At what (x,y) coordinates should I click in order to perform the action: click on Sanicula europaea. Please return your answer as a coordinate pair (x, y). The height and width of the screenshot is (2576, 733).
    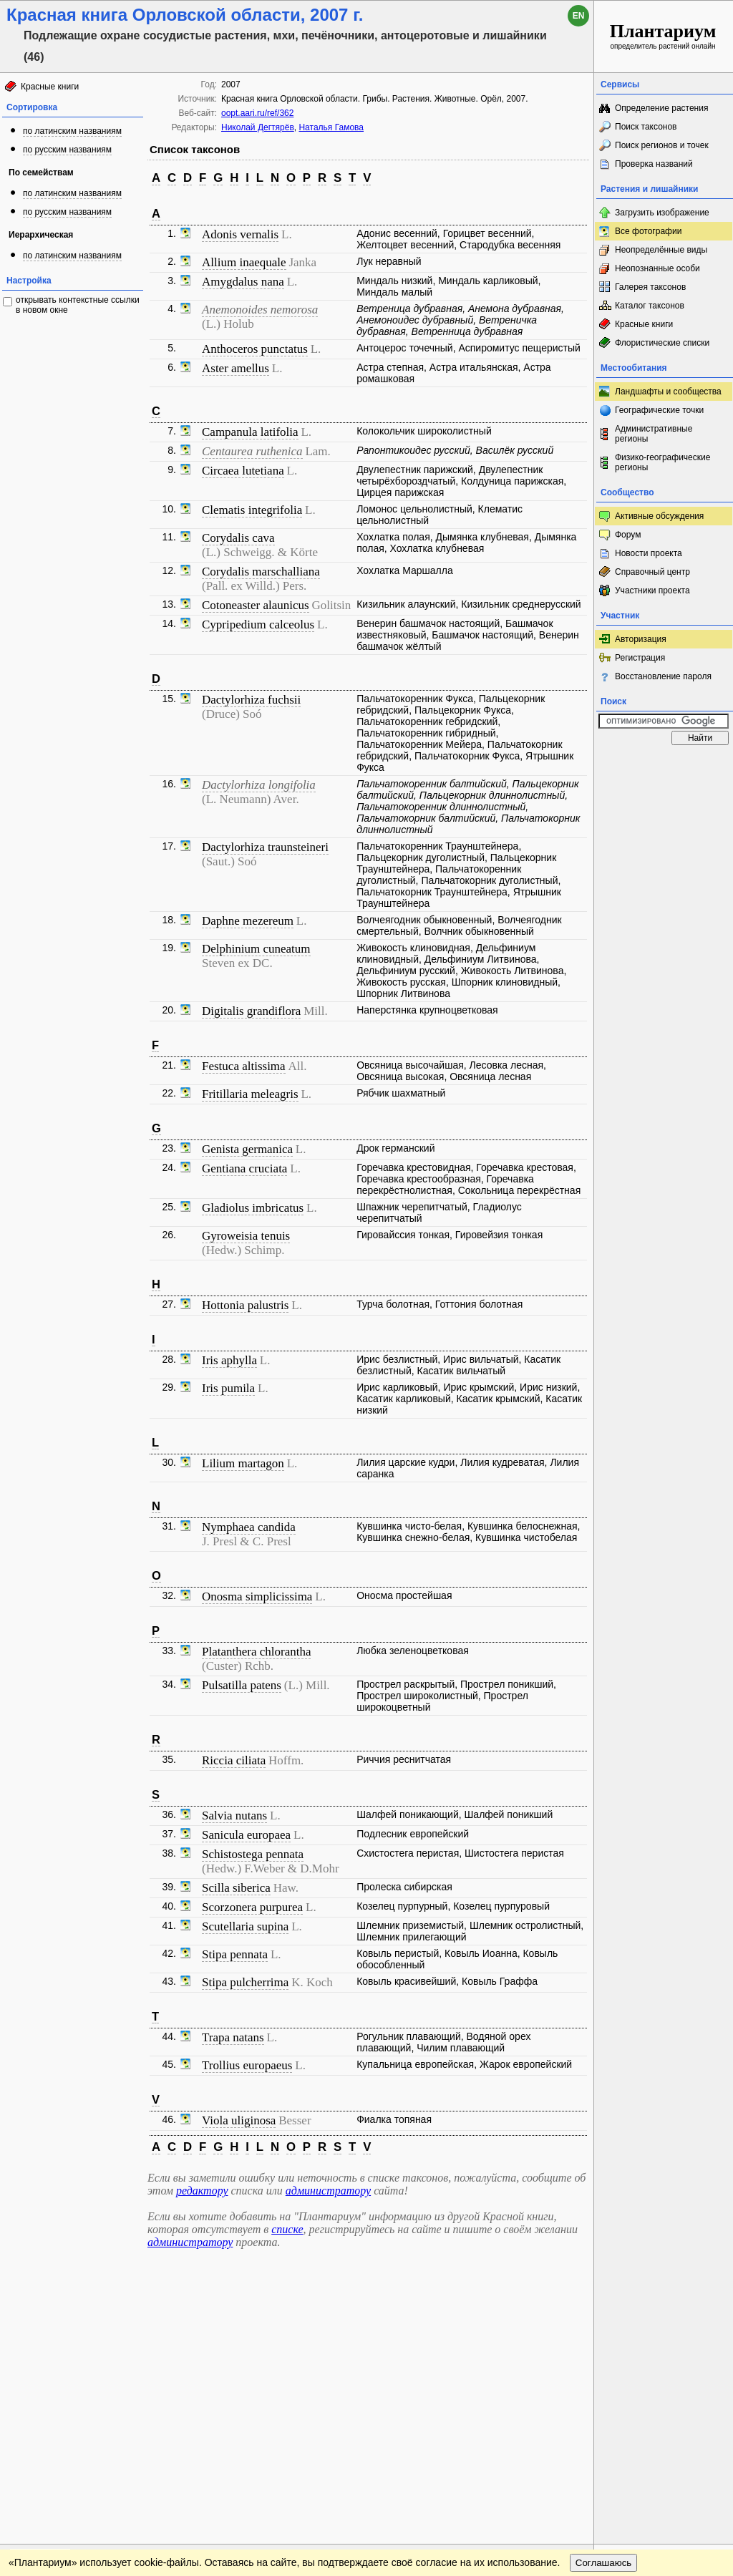
    Looking at the image, I should click on (246, 1835).